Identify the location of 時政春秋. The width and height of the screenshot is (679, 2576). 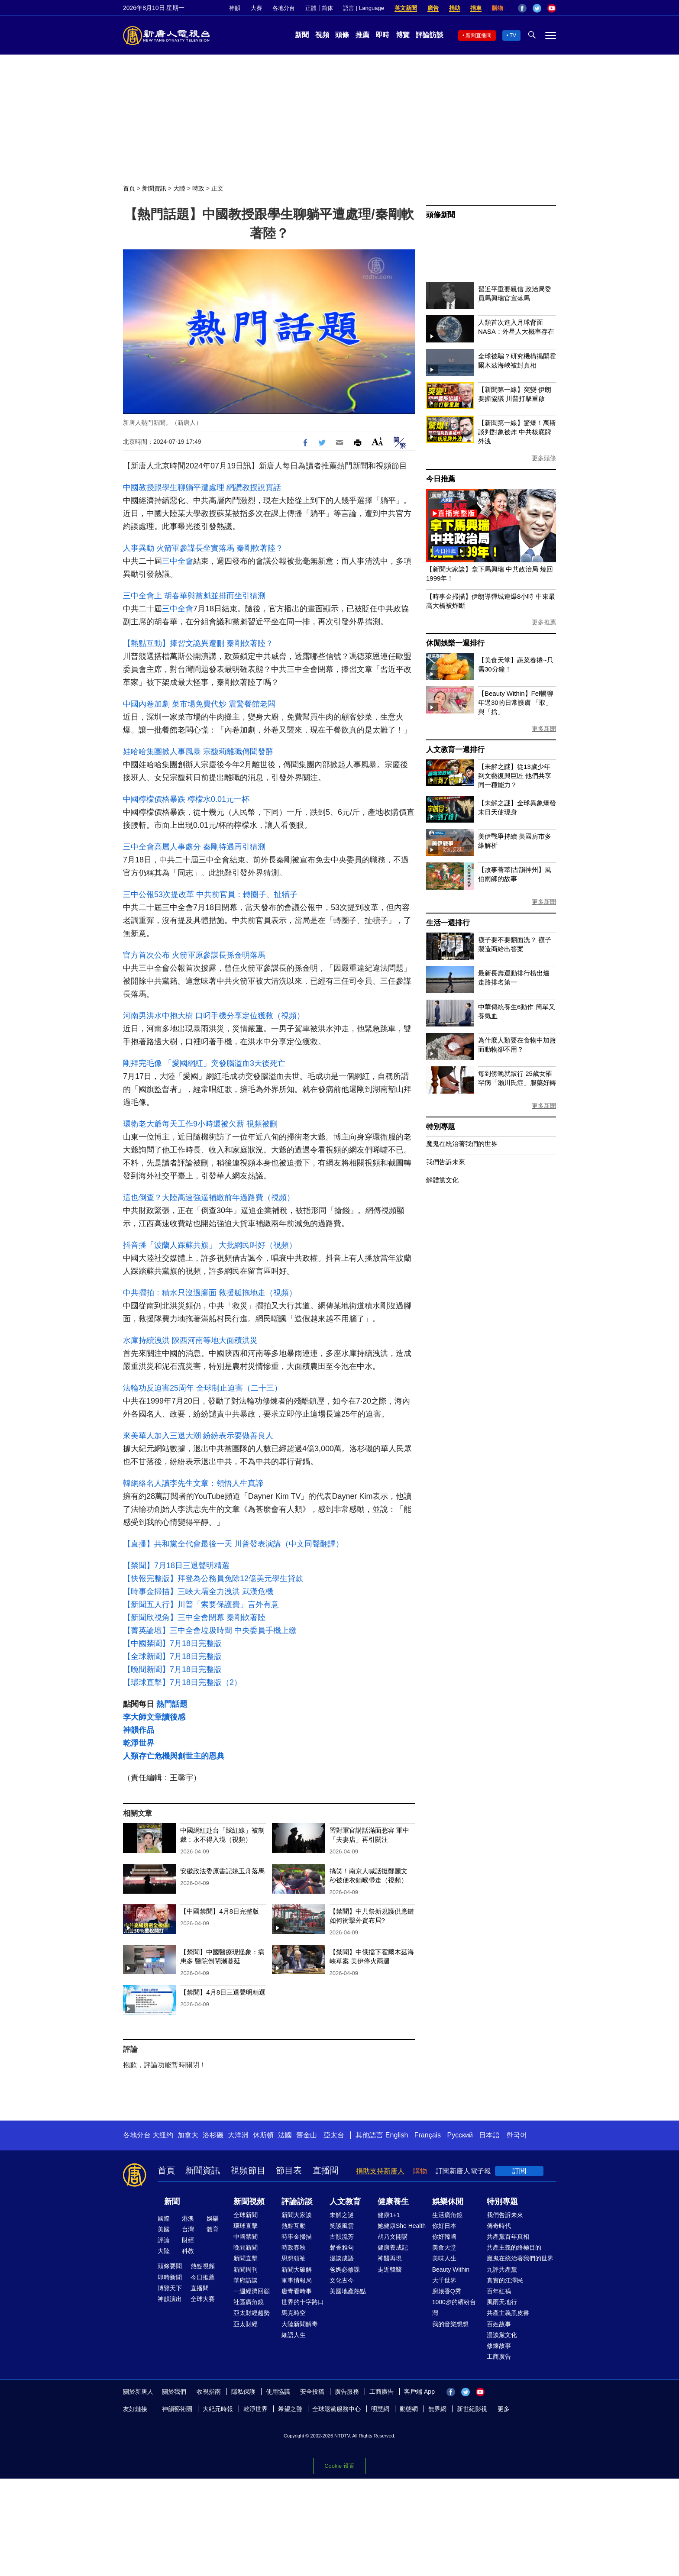
(293, 2247).